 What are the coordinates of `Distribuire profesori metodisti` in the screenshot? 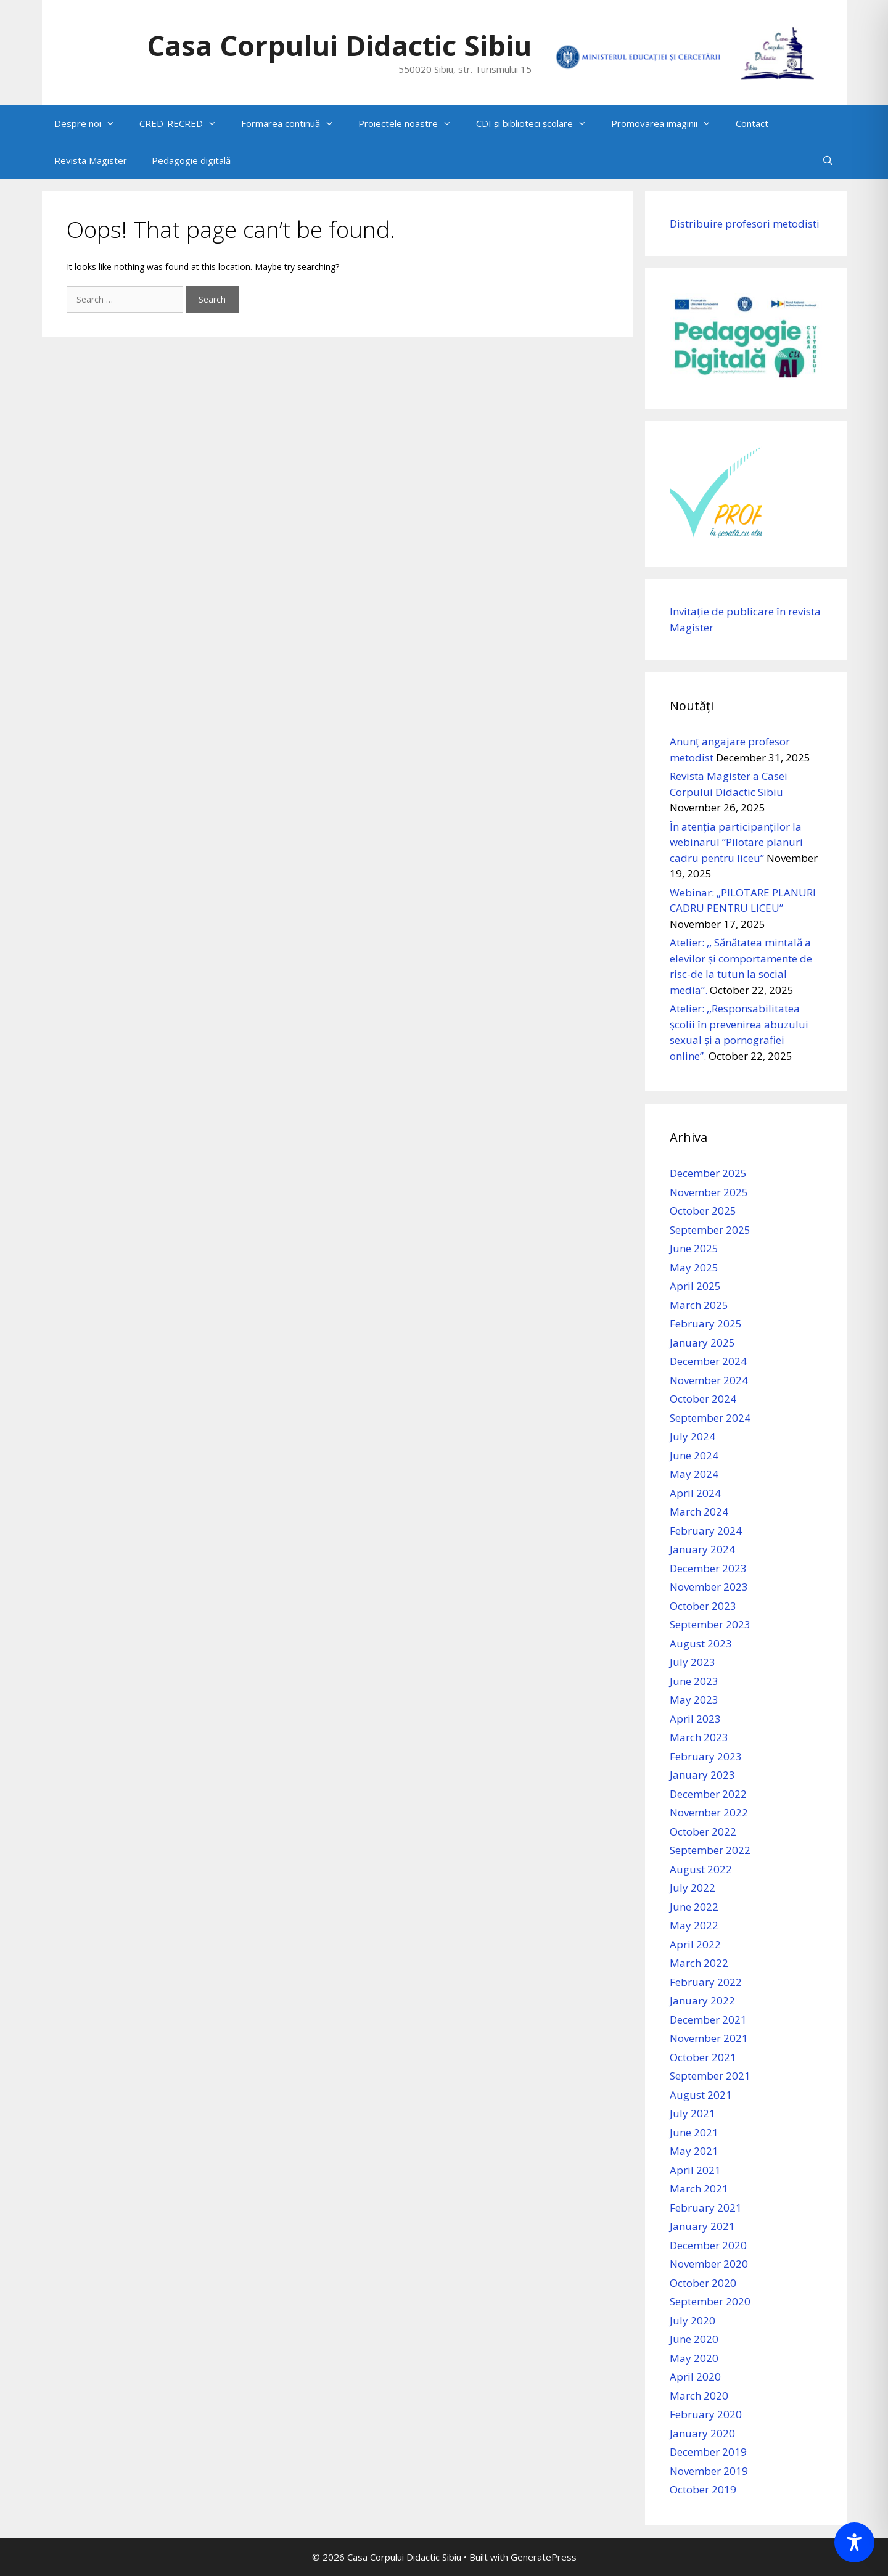 It's located at (745, 223).